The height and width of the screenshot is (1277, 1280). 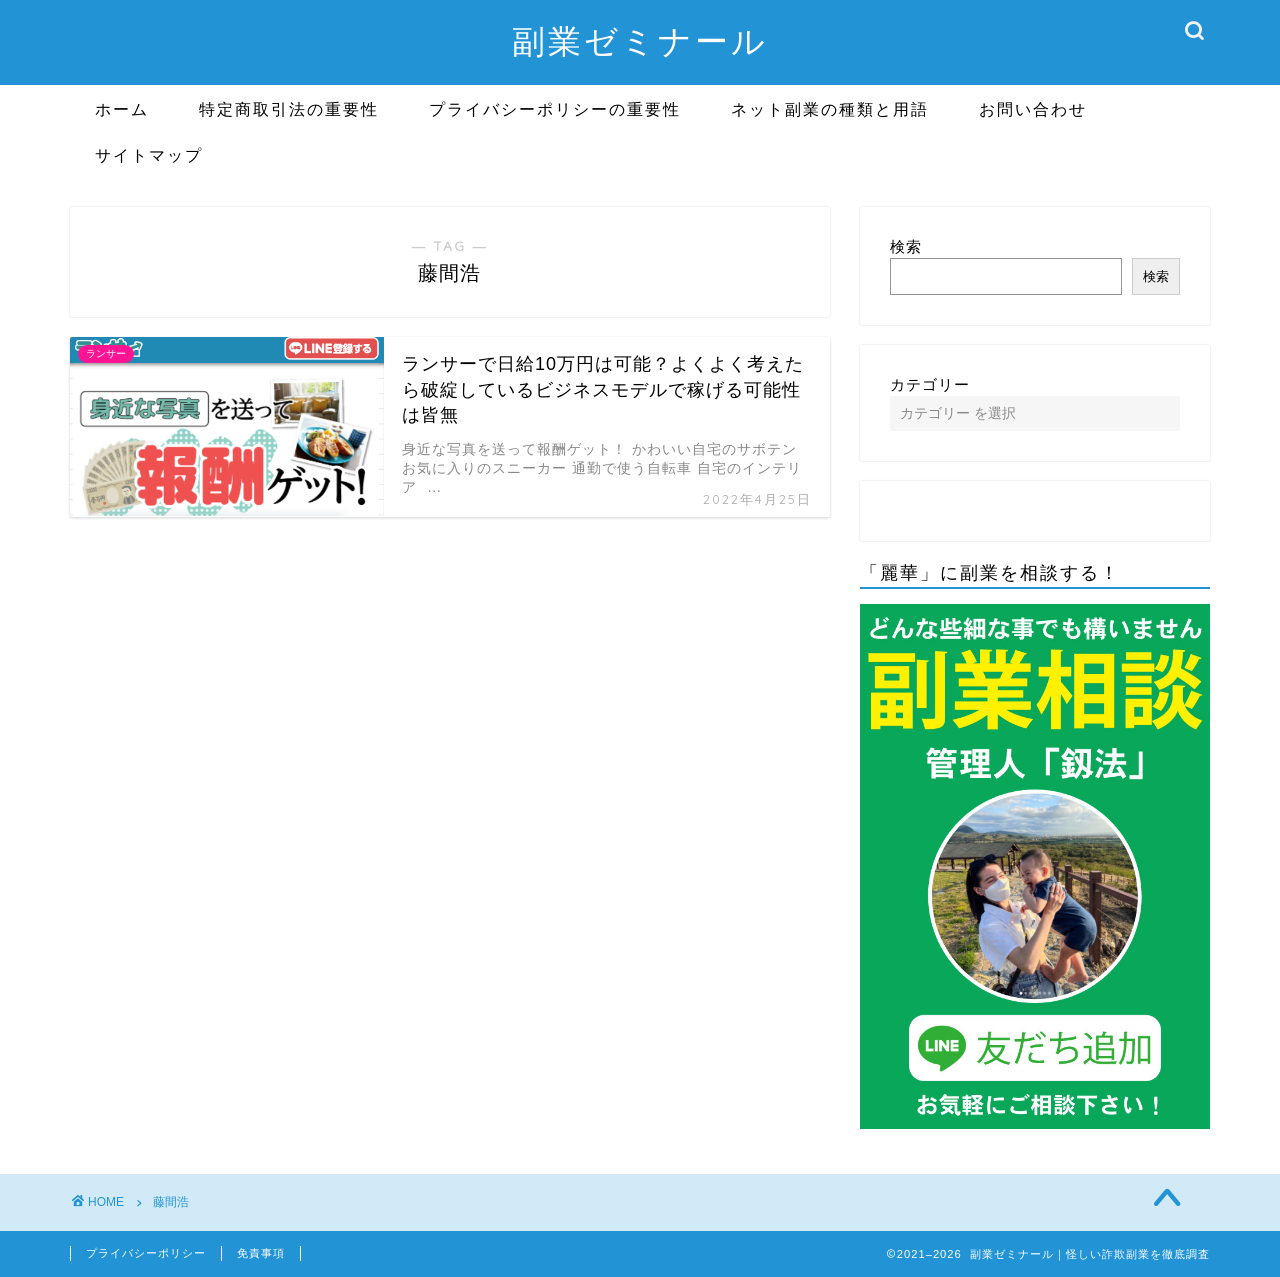 I want to click on プライバシーポリシーの重要性, so click(x=555, y=109).